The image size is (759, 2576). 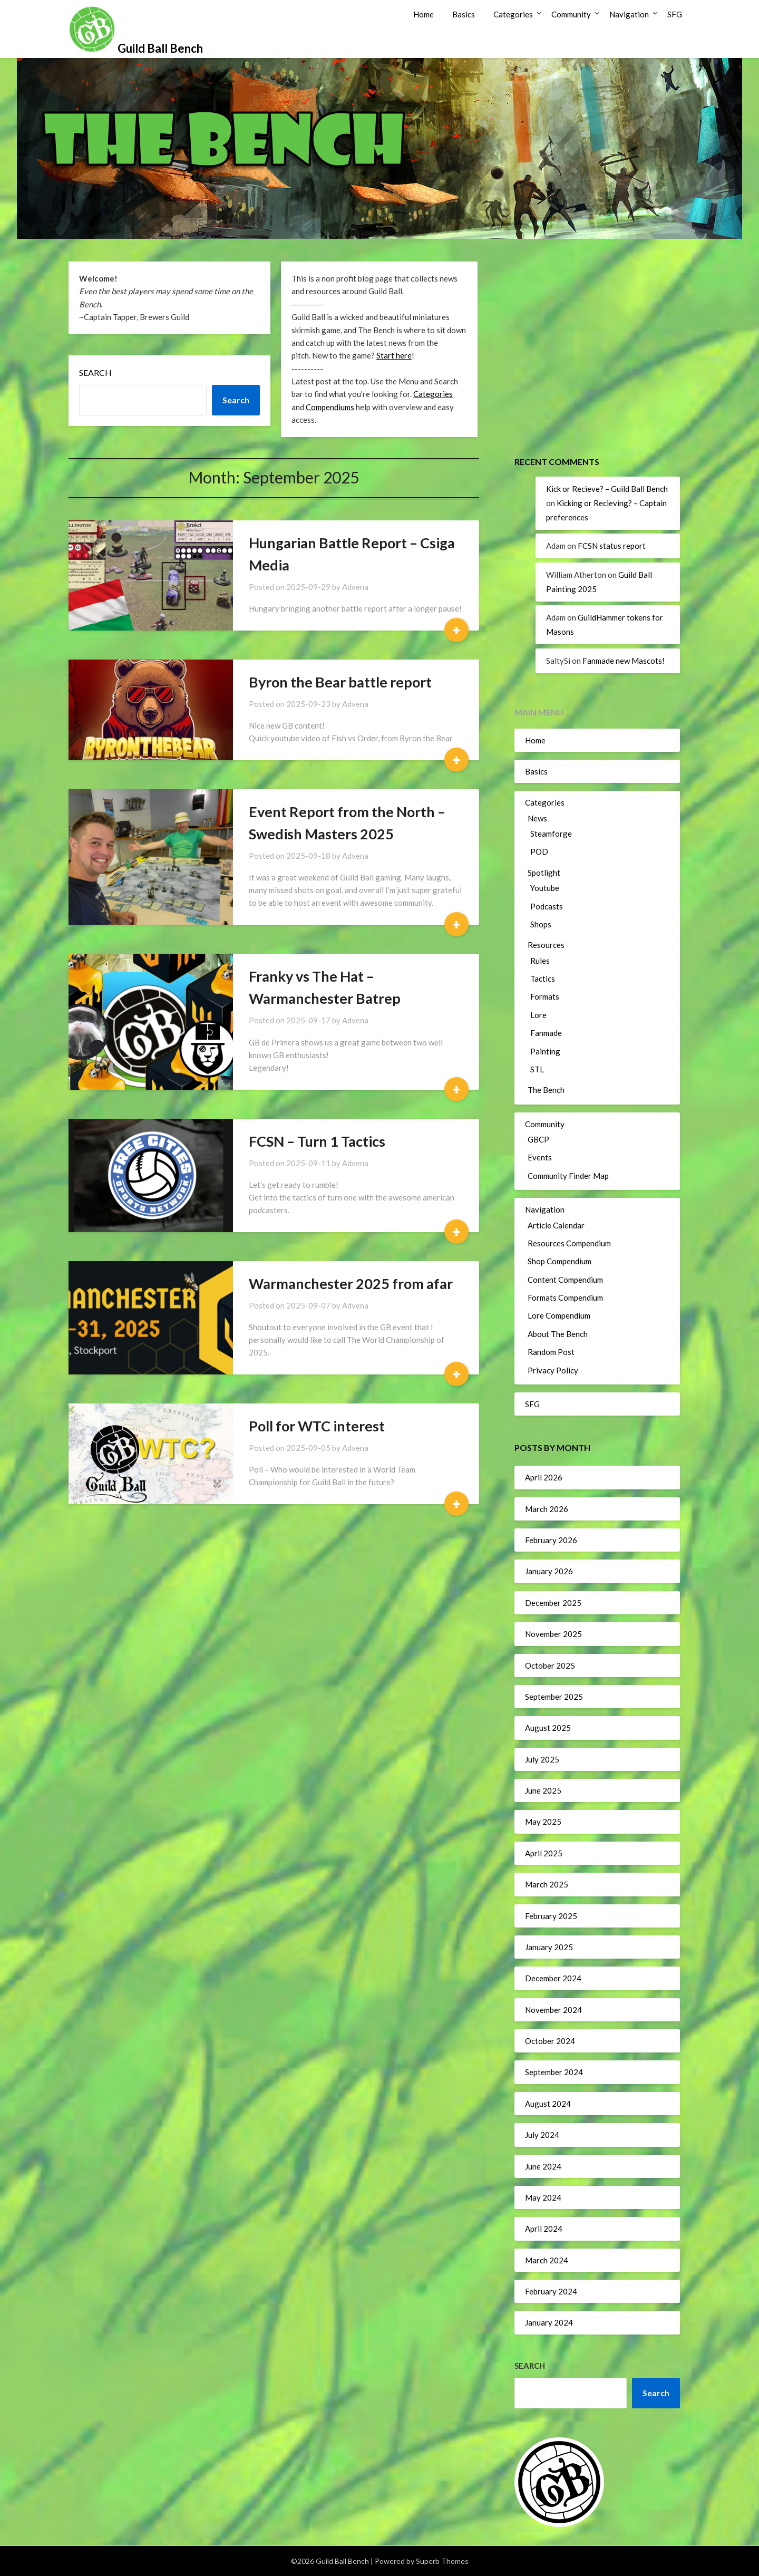 What do you see at coordinates (559, 1261) in the screenshot?
I see `Shop Compendium` at bounding box center [559, 1261].